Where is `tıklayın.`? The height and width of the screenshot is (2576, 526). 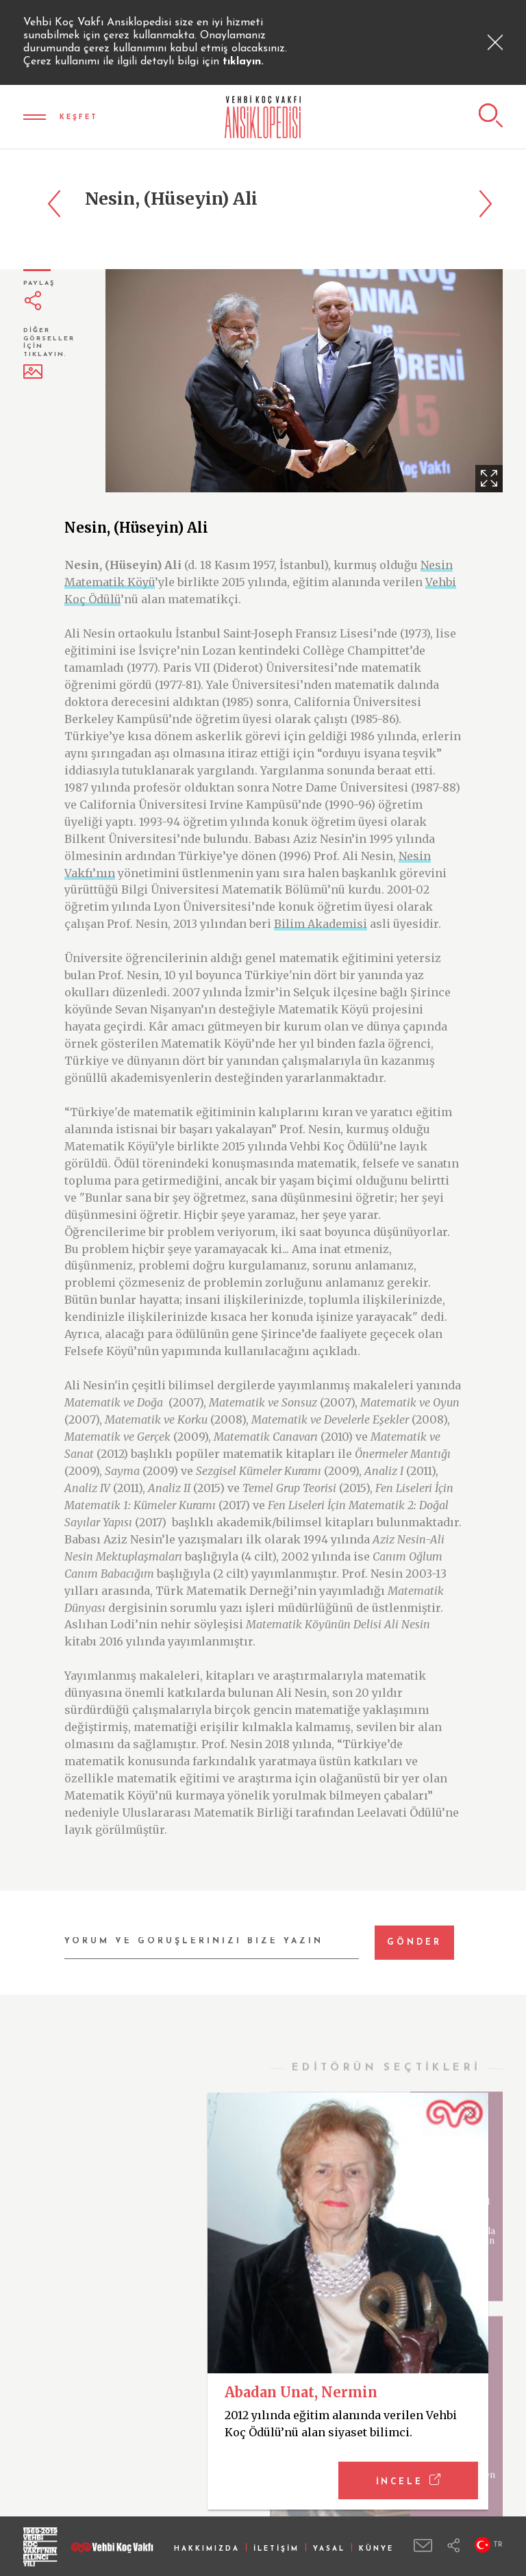
tıklayın. is located at coordinates (243, 61).